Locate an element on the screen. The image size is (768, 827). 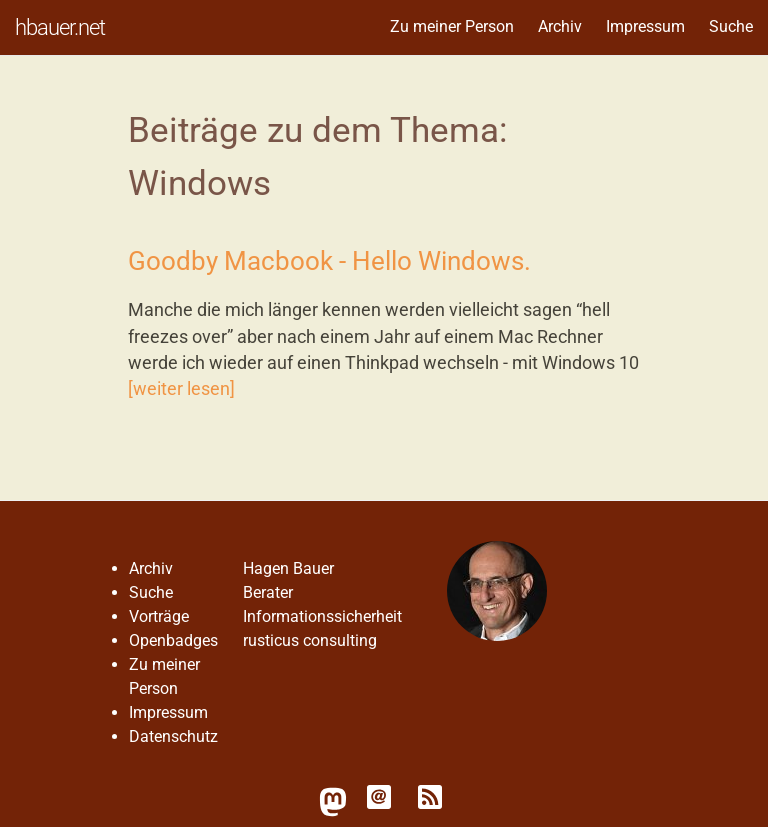
Goodby Macbook - Hello Windows. is located at coordinates (329, 261).